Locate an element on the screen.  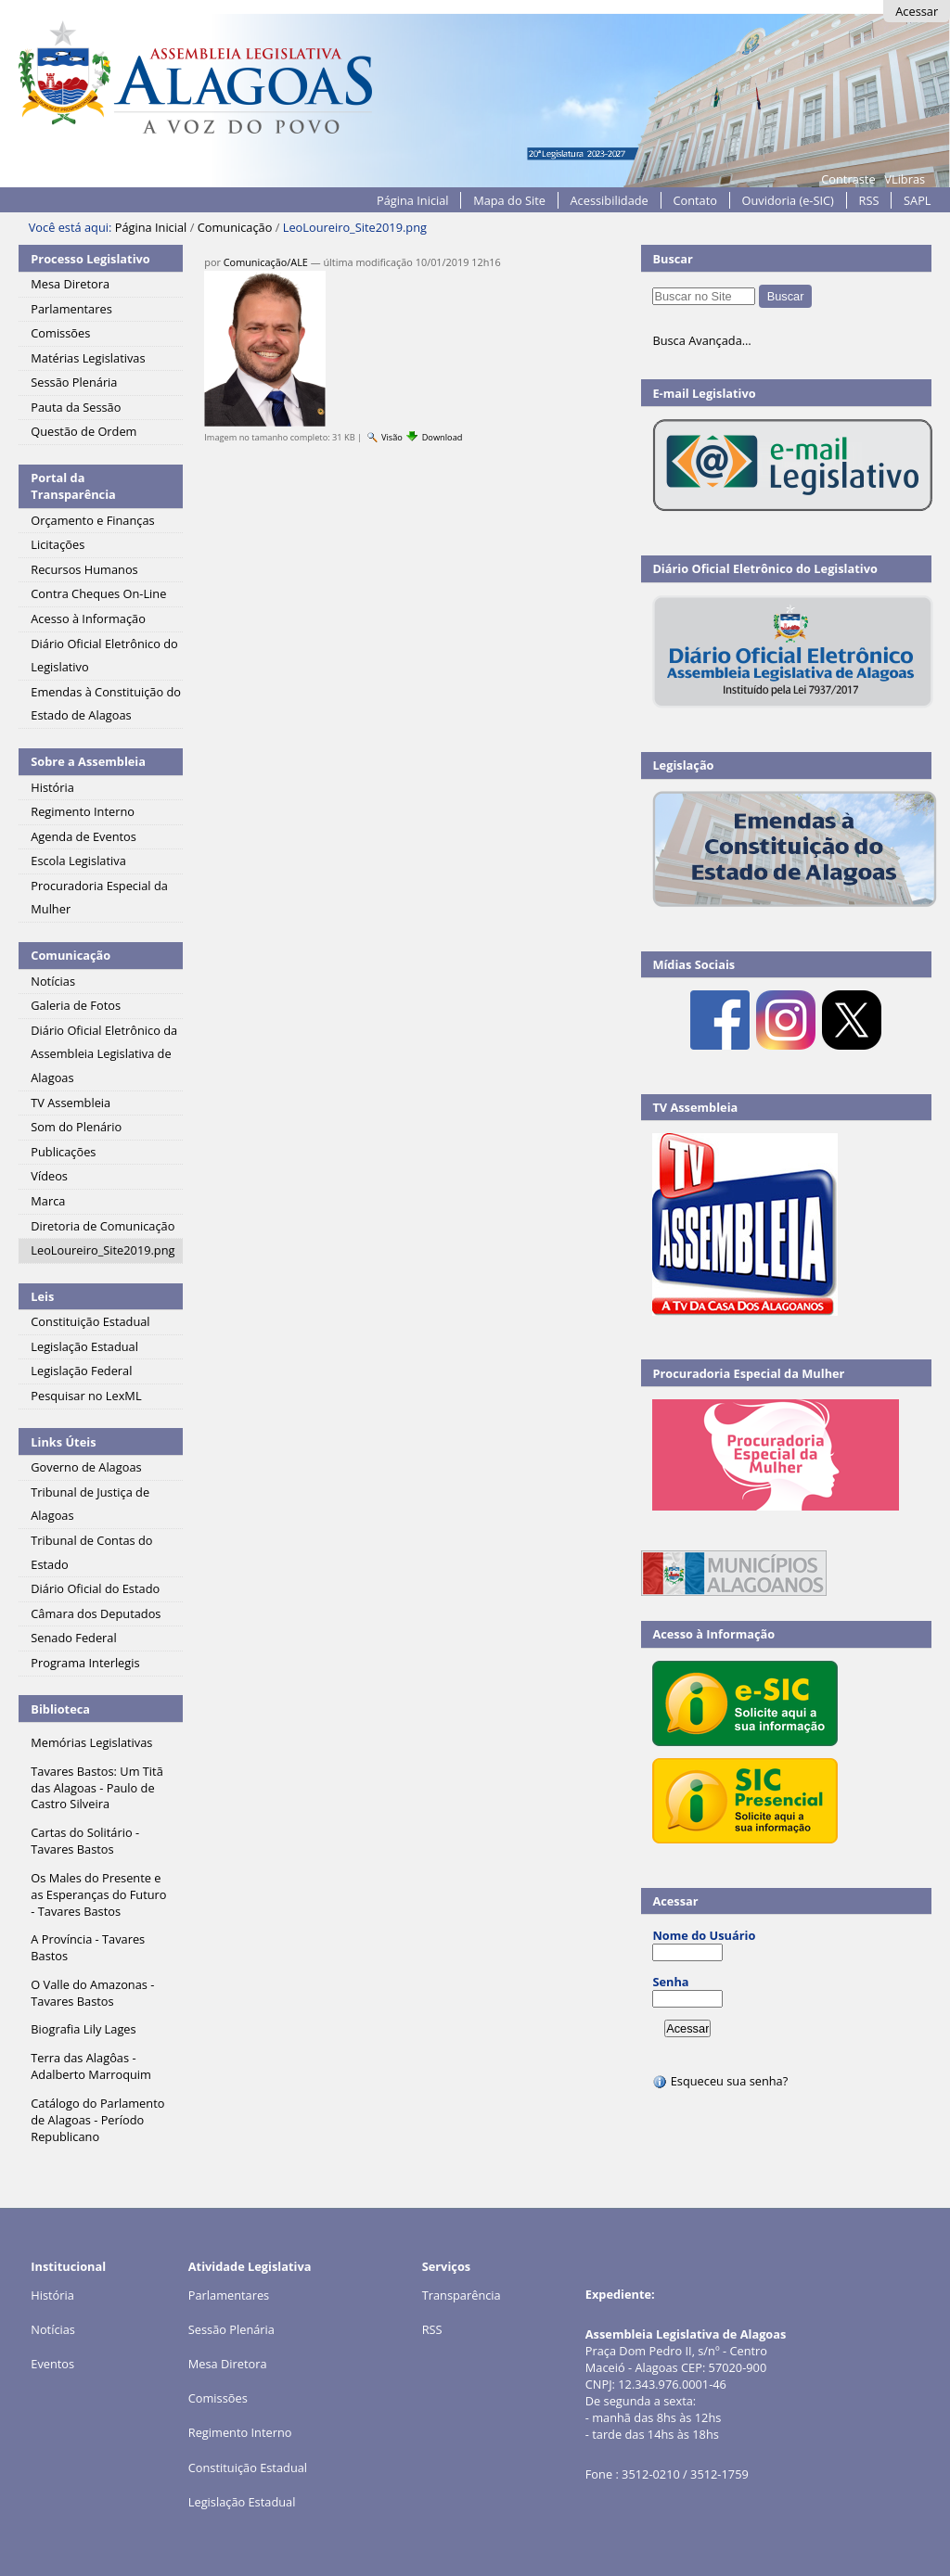
Página Inicial is located at coordinates (413, 200).